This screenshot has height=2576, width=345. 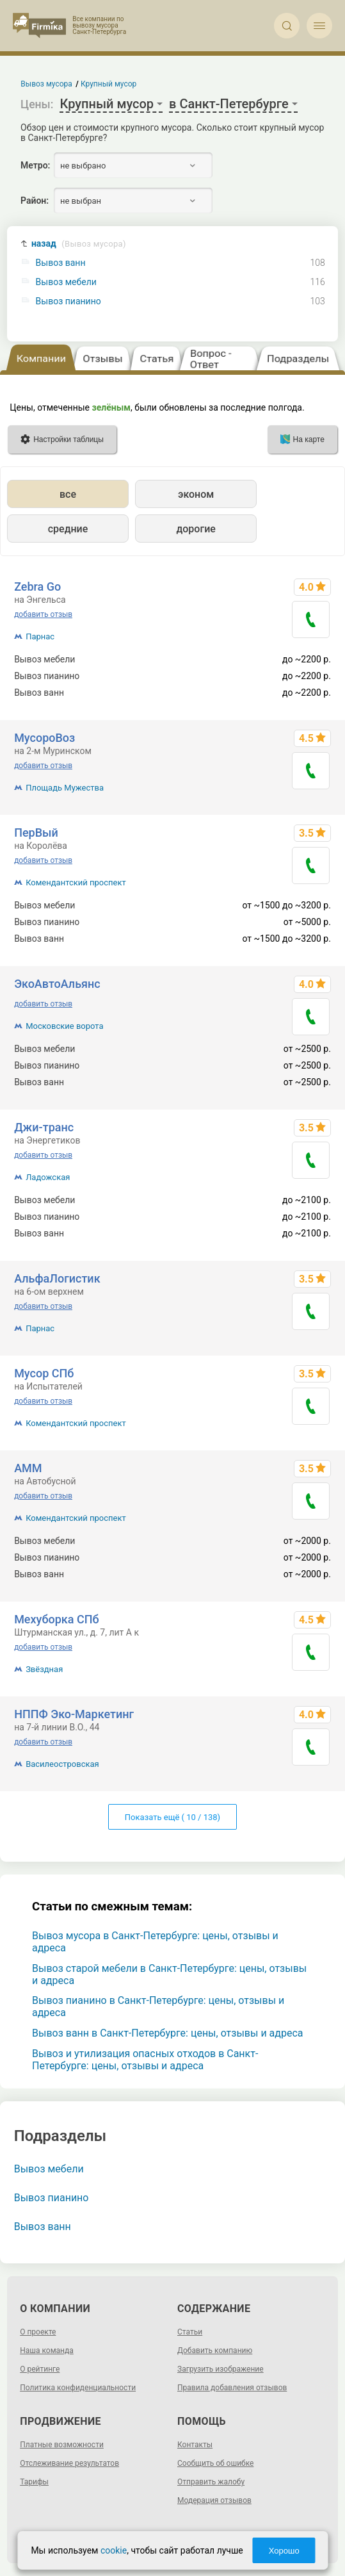 What do you see at coordinates (37, 586) in the screenshot?
I see `Zebra Go` at bounding box center [37, 586].